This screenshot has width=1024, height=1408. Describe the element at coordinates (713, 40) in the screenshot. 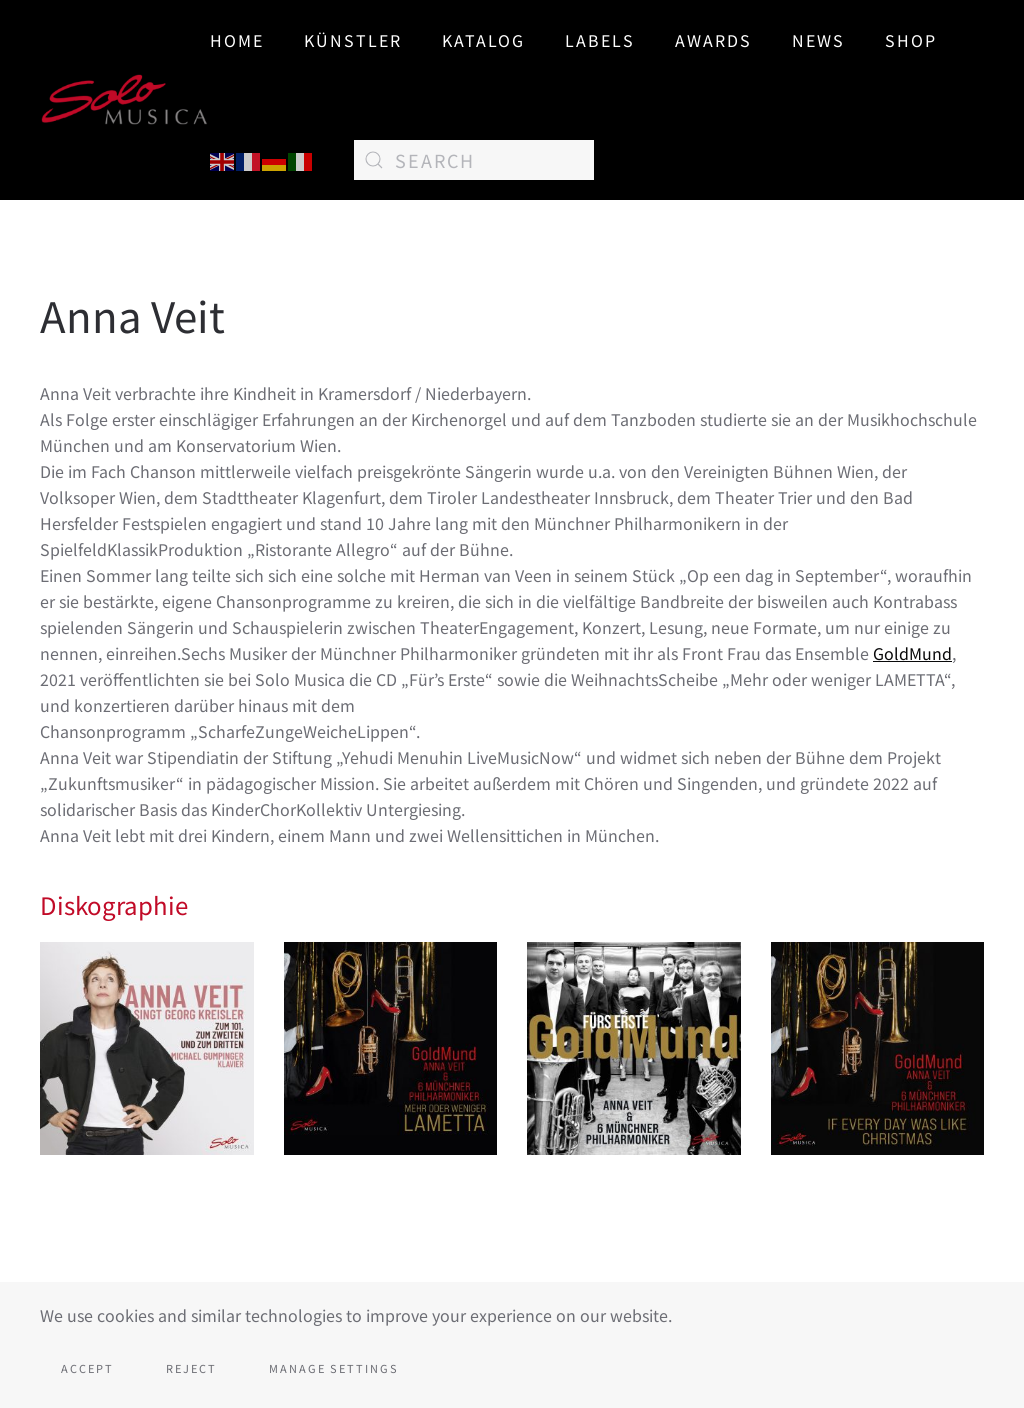

I see `AWARDS` at that location.